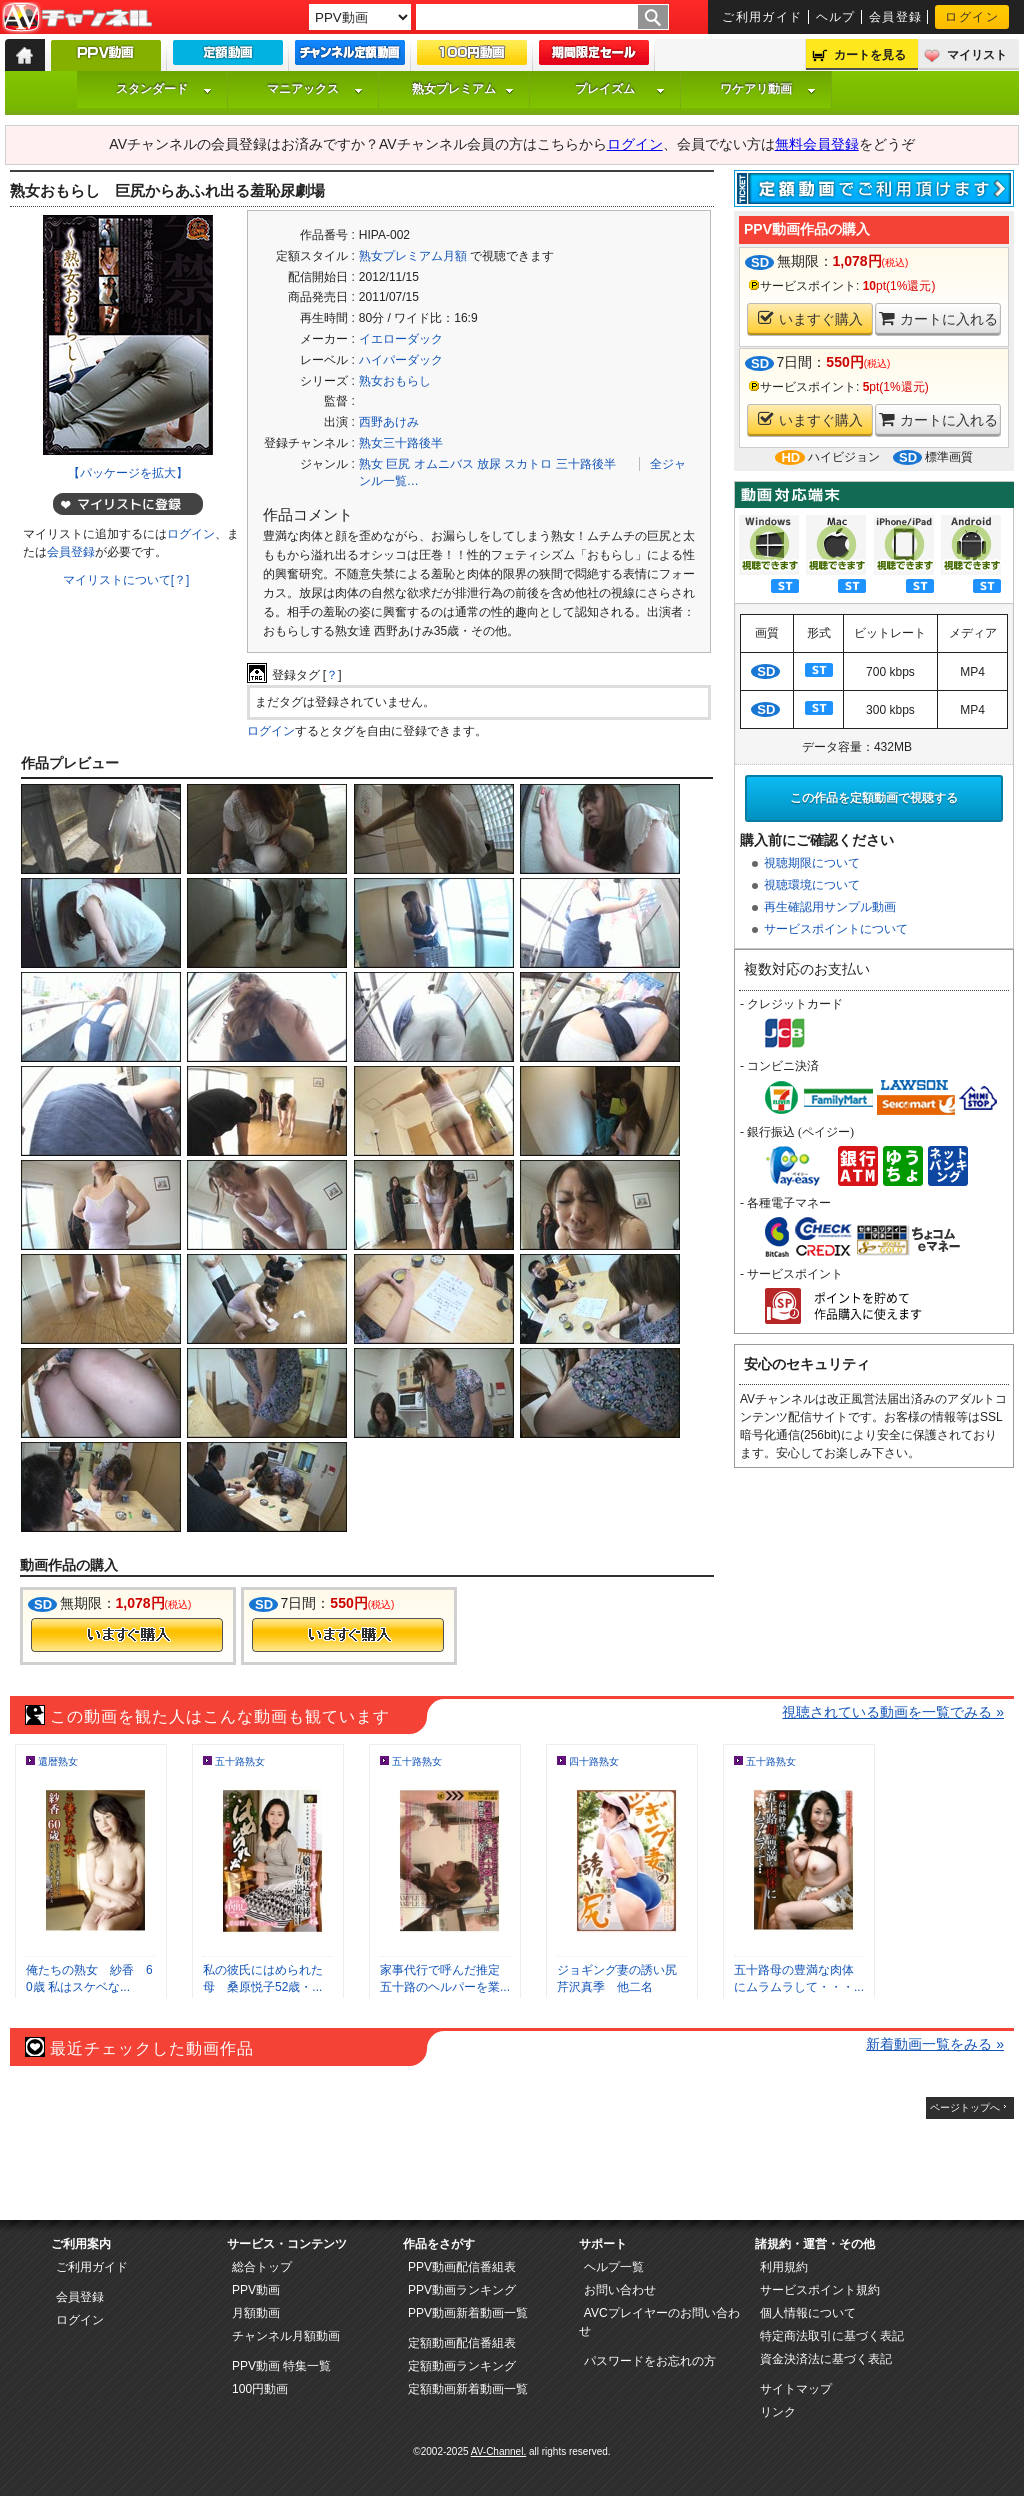  What do you see at coordinates (893, 1712) in the screenshot?
I see `視聴されている動画を一覧でみる »` at bounding box center [893, 1712].